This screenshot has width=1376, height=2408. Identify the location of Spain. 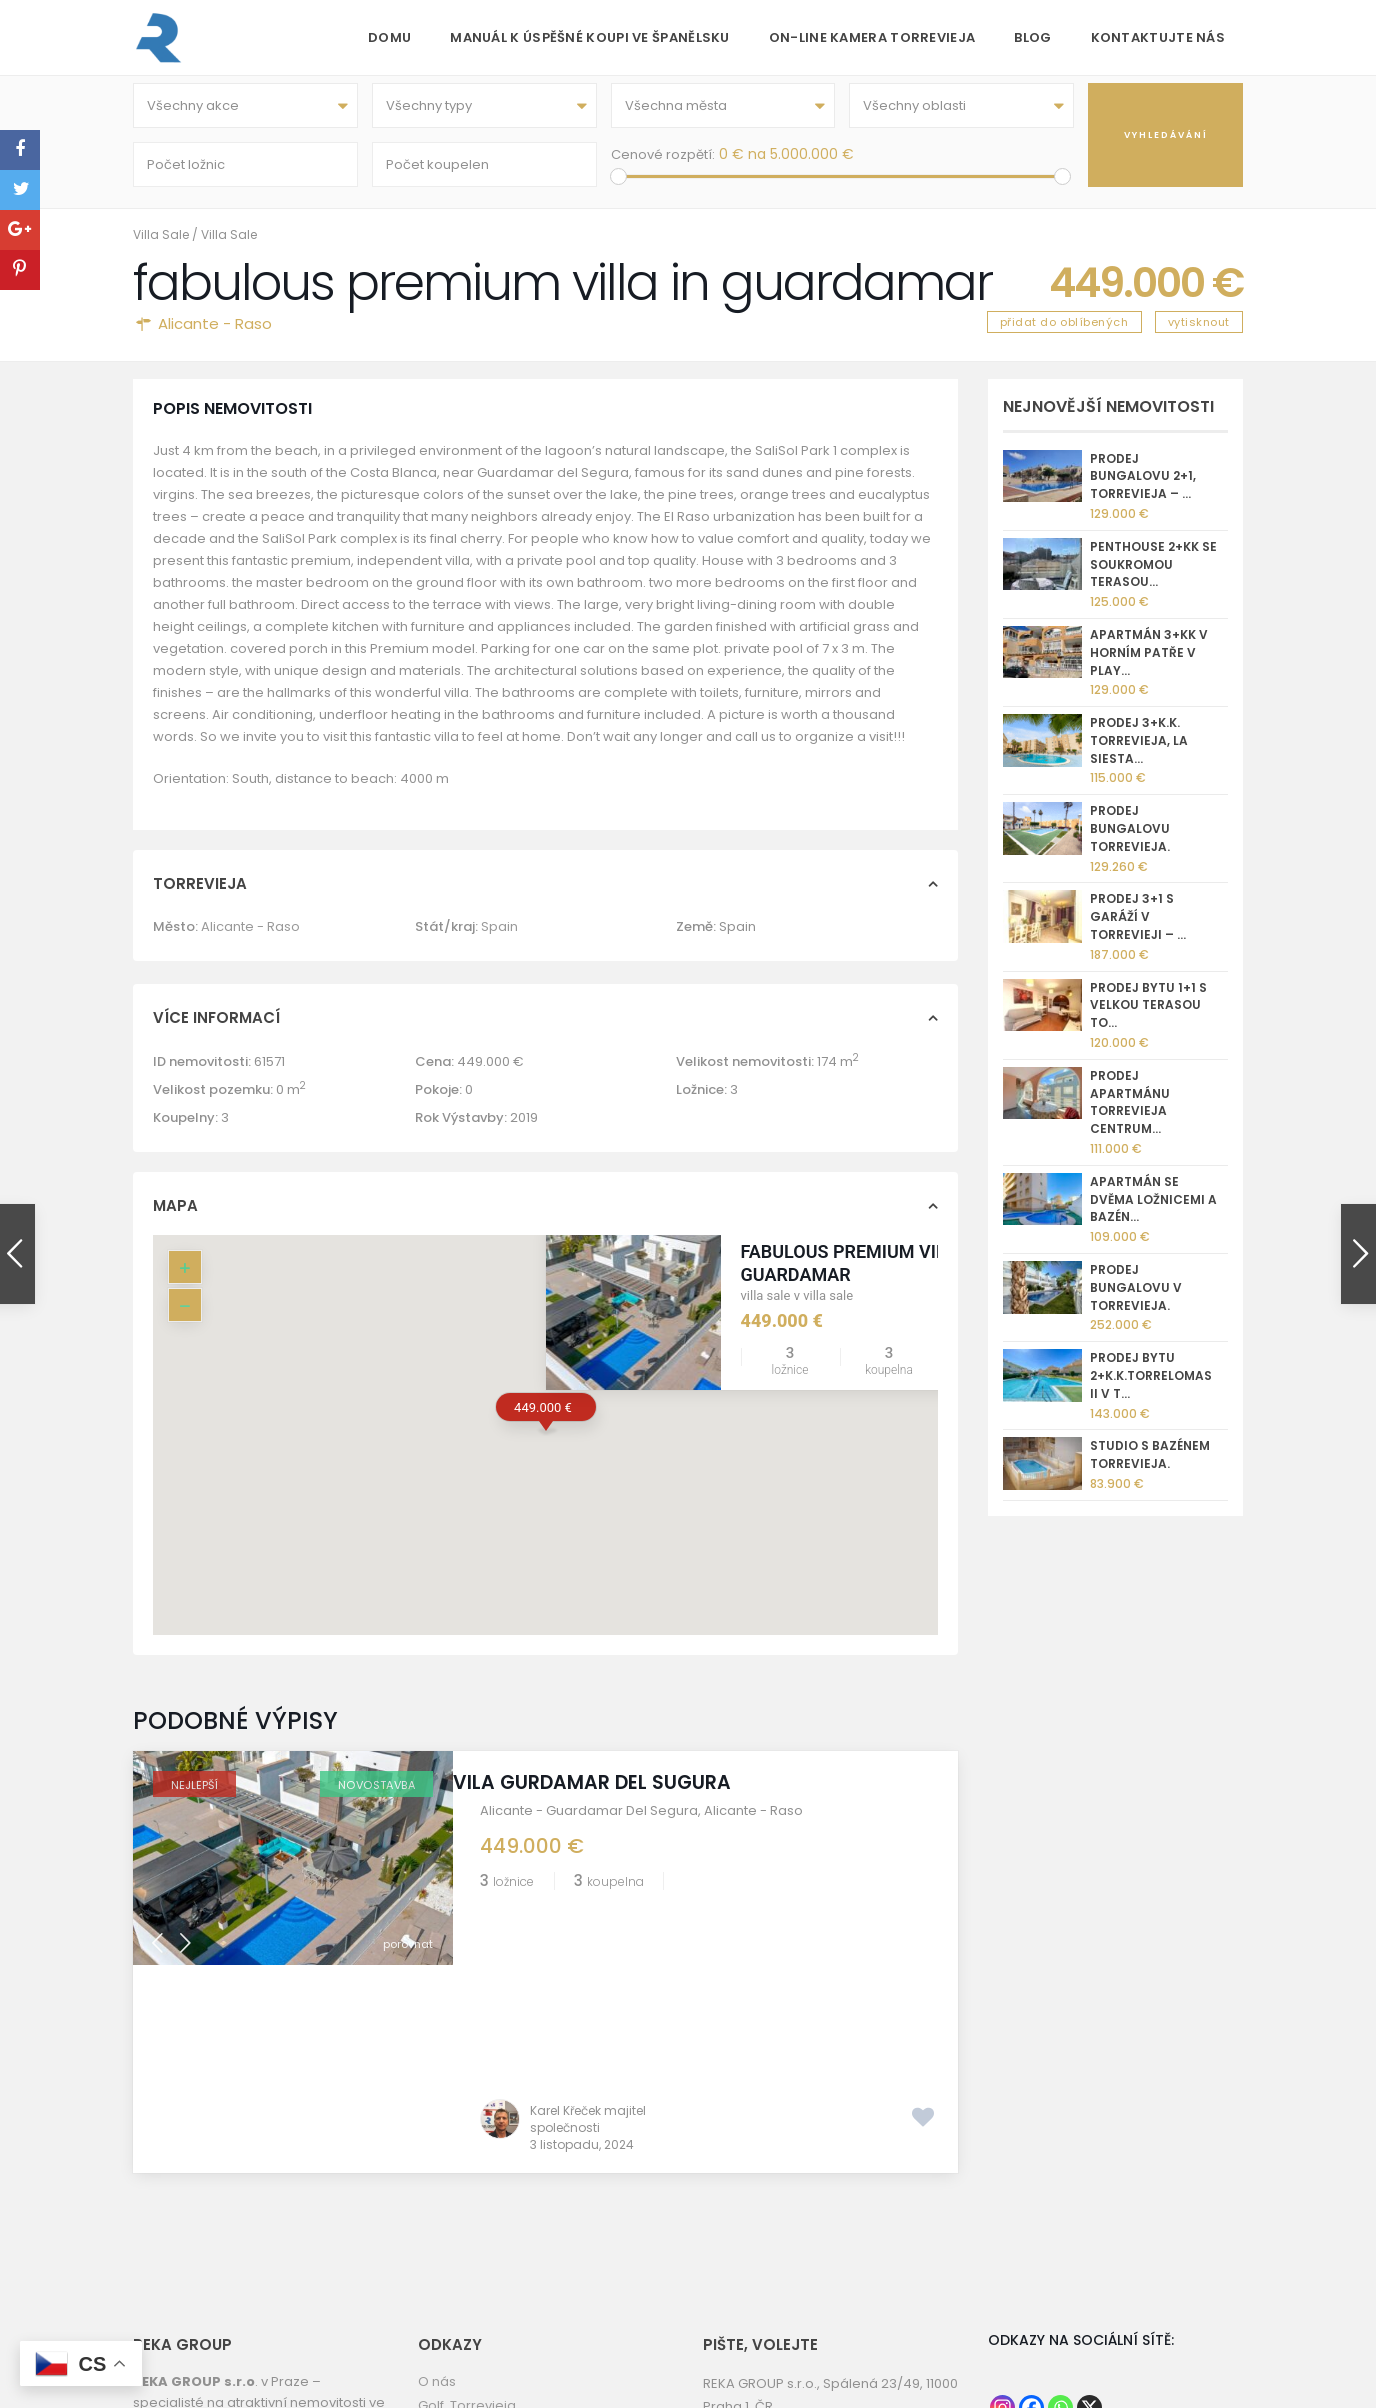
(499, 940).